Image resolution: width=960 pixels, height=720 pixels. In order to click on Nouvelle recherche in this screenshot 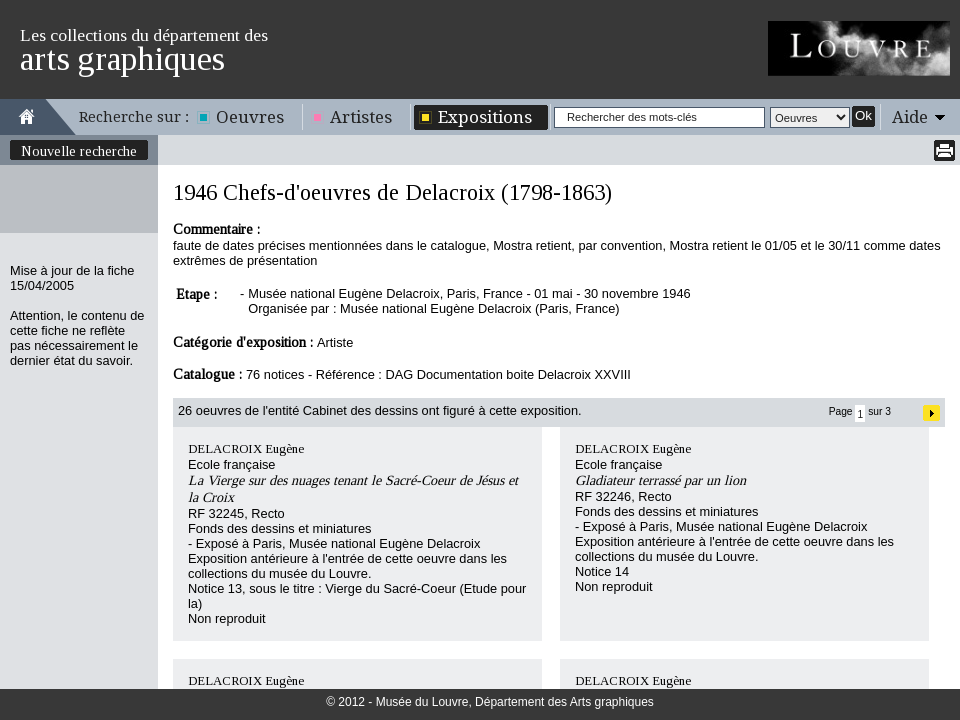, I will do `click(79, 151)`.